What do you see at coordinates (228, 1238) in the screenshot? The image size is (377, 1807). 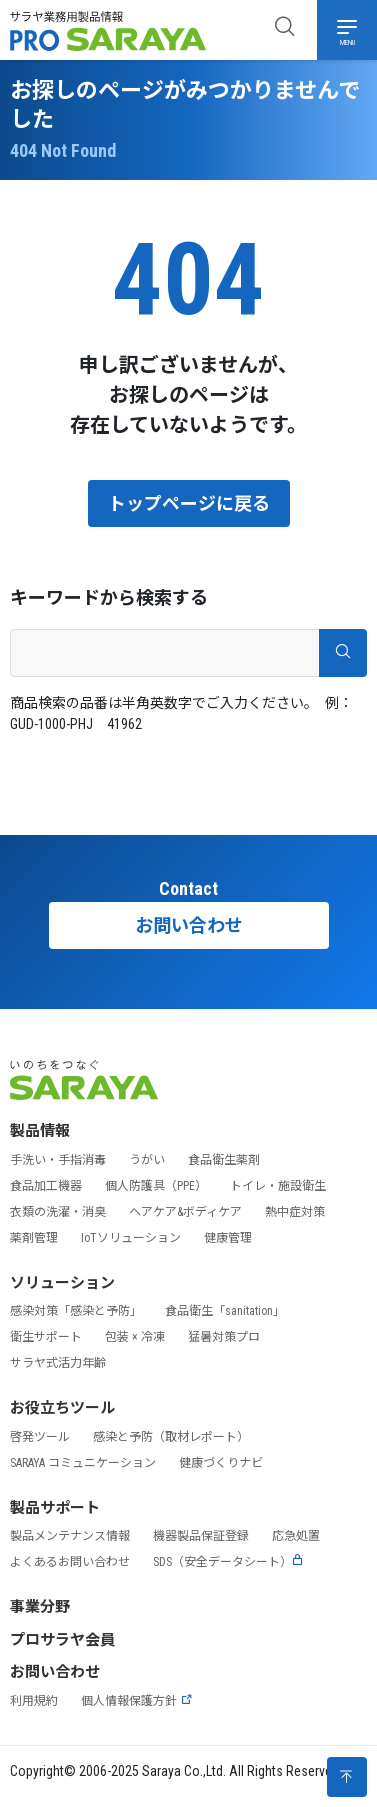 I see `健康管理` at bounding box center [228, 1238].